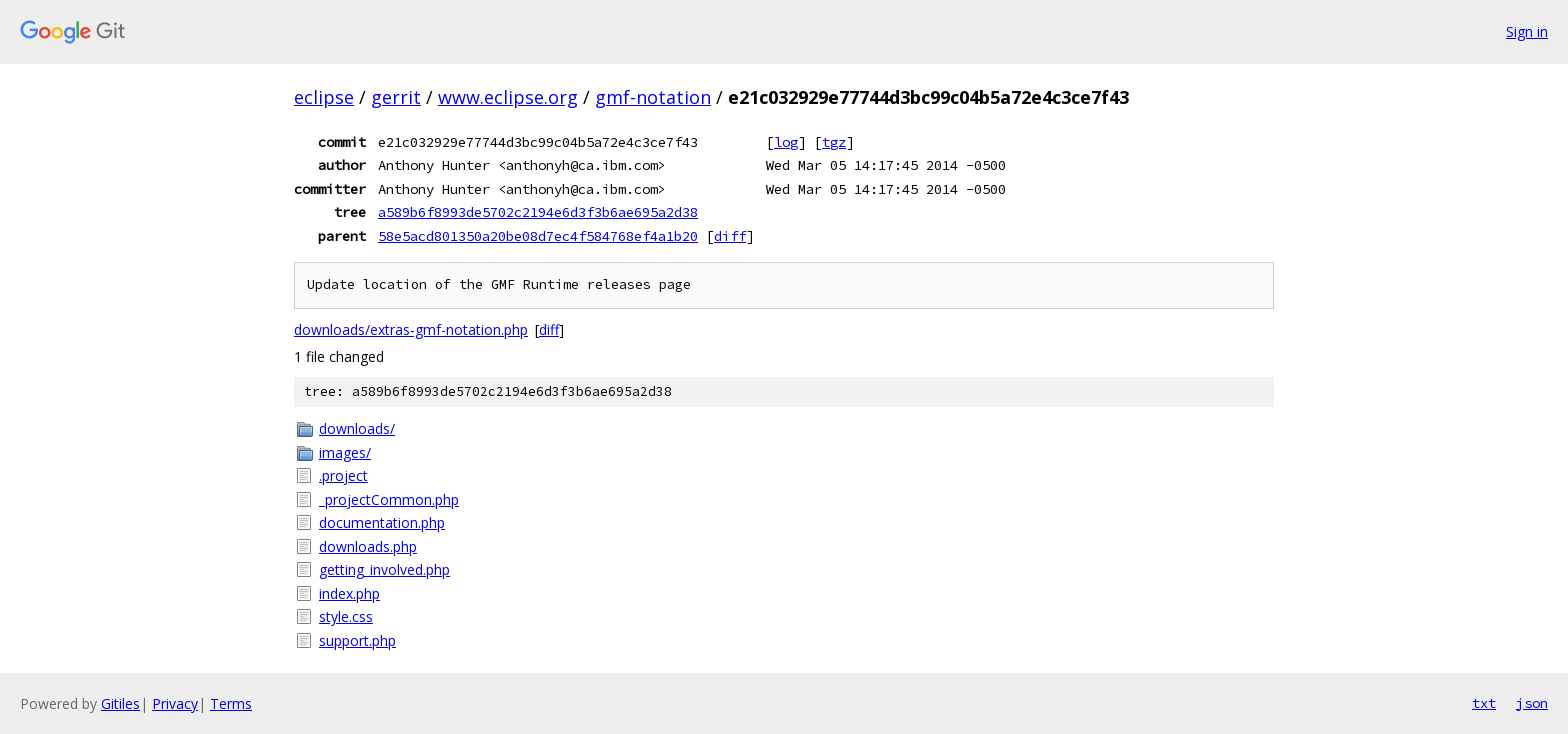 The image size is (1568, 734). I want to click on getting_involved.php, so click(384, 569).